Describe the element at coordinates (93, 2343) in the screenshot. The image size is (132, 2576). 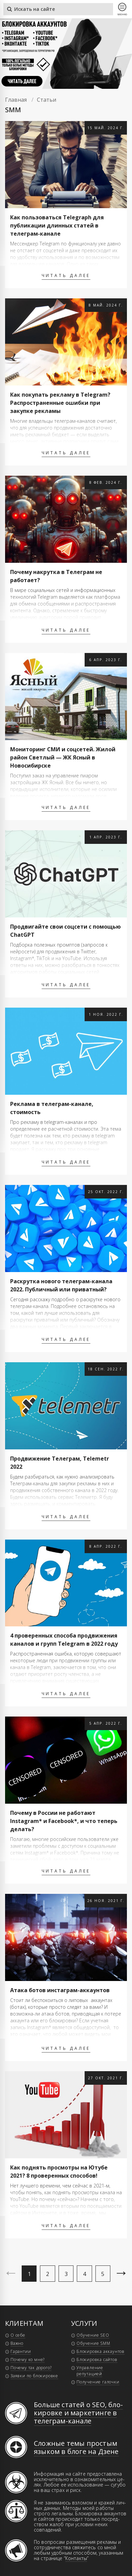
I see `Обучение SMM` at that location.